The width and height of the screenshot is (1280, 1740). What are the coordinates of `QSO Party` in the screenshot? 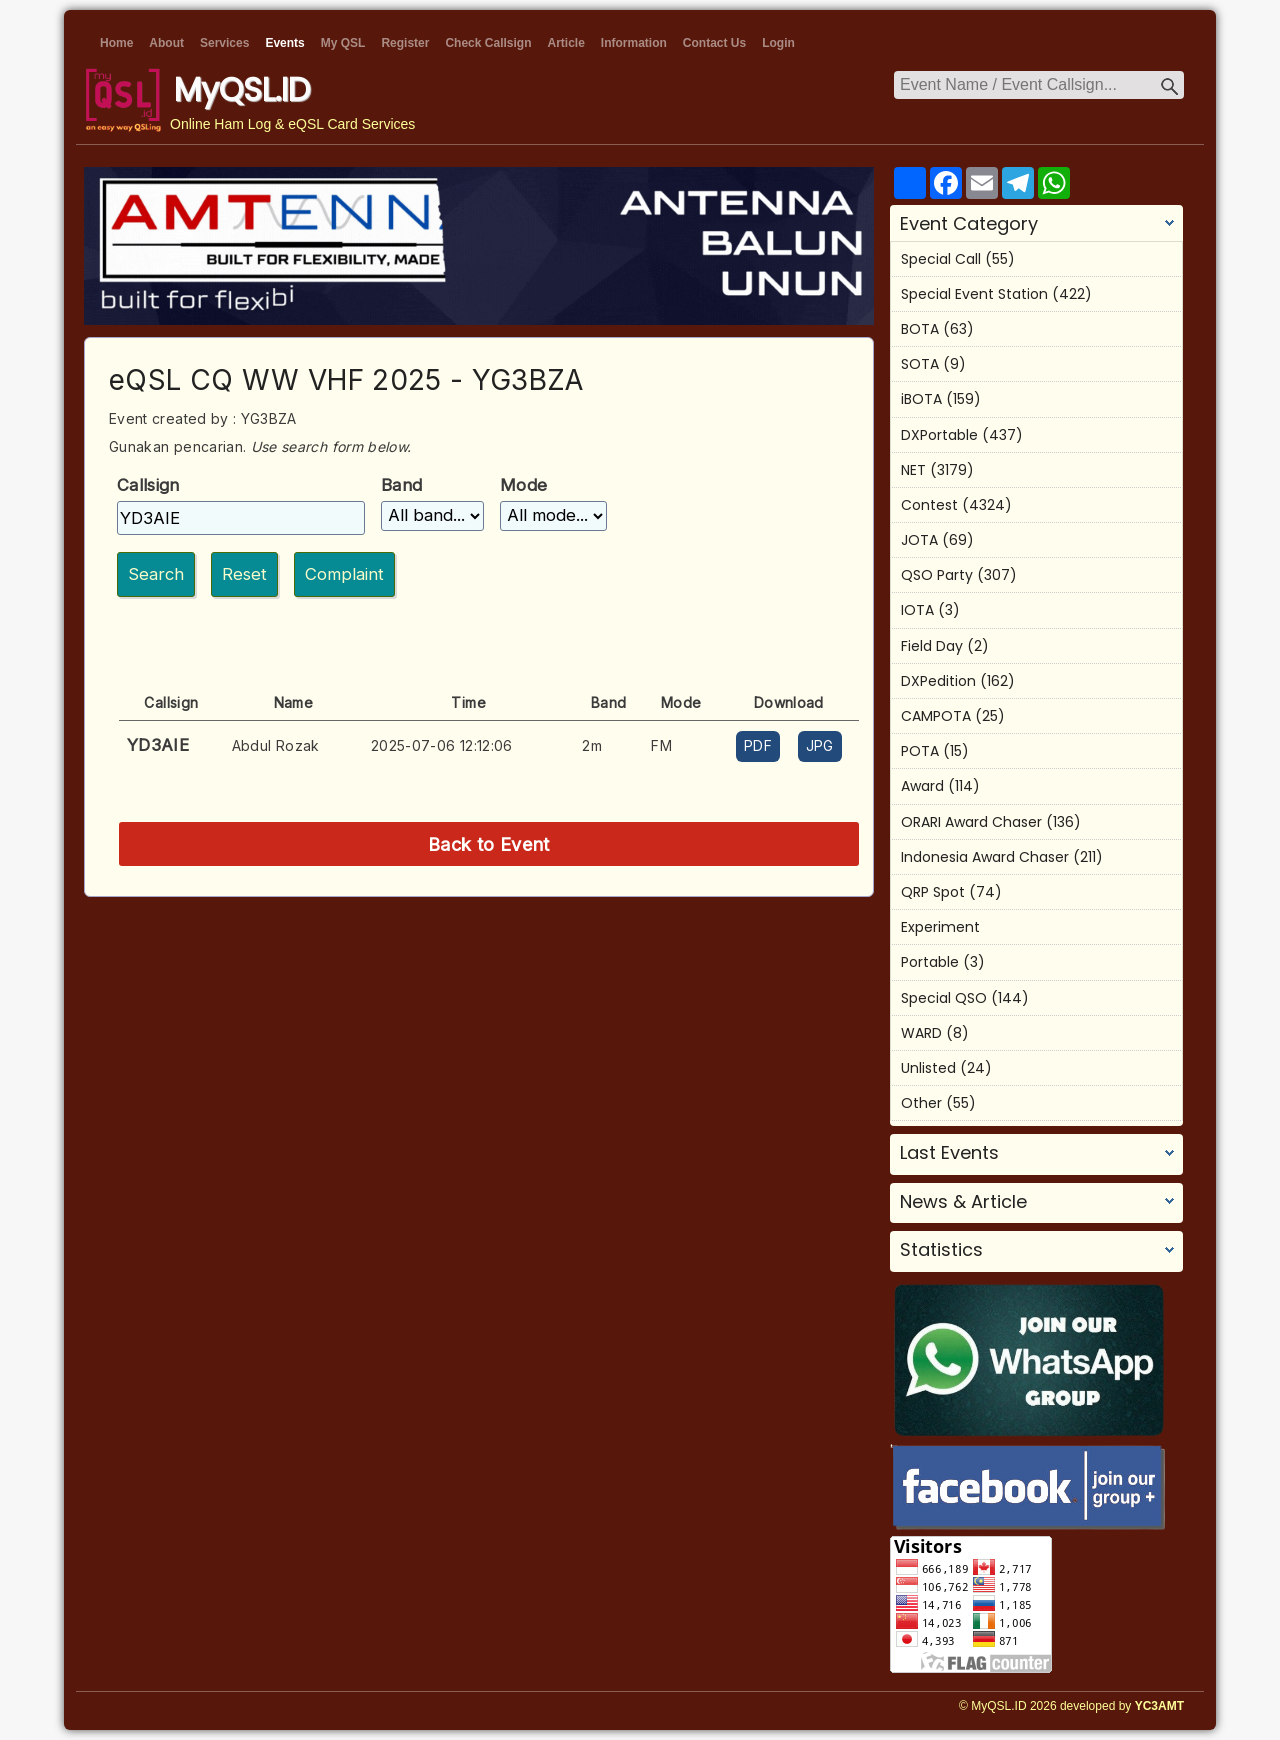 It's located at (937, 575).